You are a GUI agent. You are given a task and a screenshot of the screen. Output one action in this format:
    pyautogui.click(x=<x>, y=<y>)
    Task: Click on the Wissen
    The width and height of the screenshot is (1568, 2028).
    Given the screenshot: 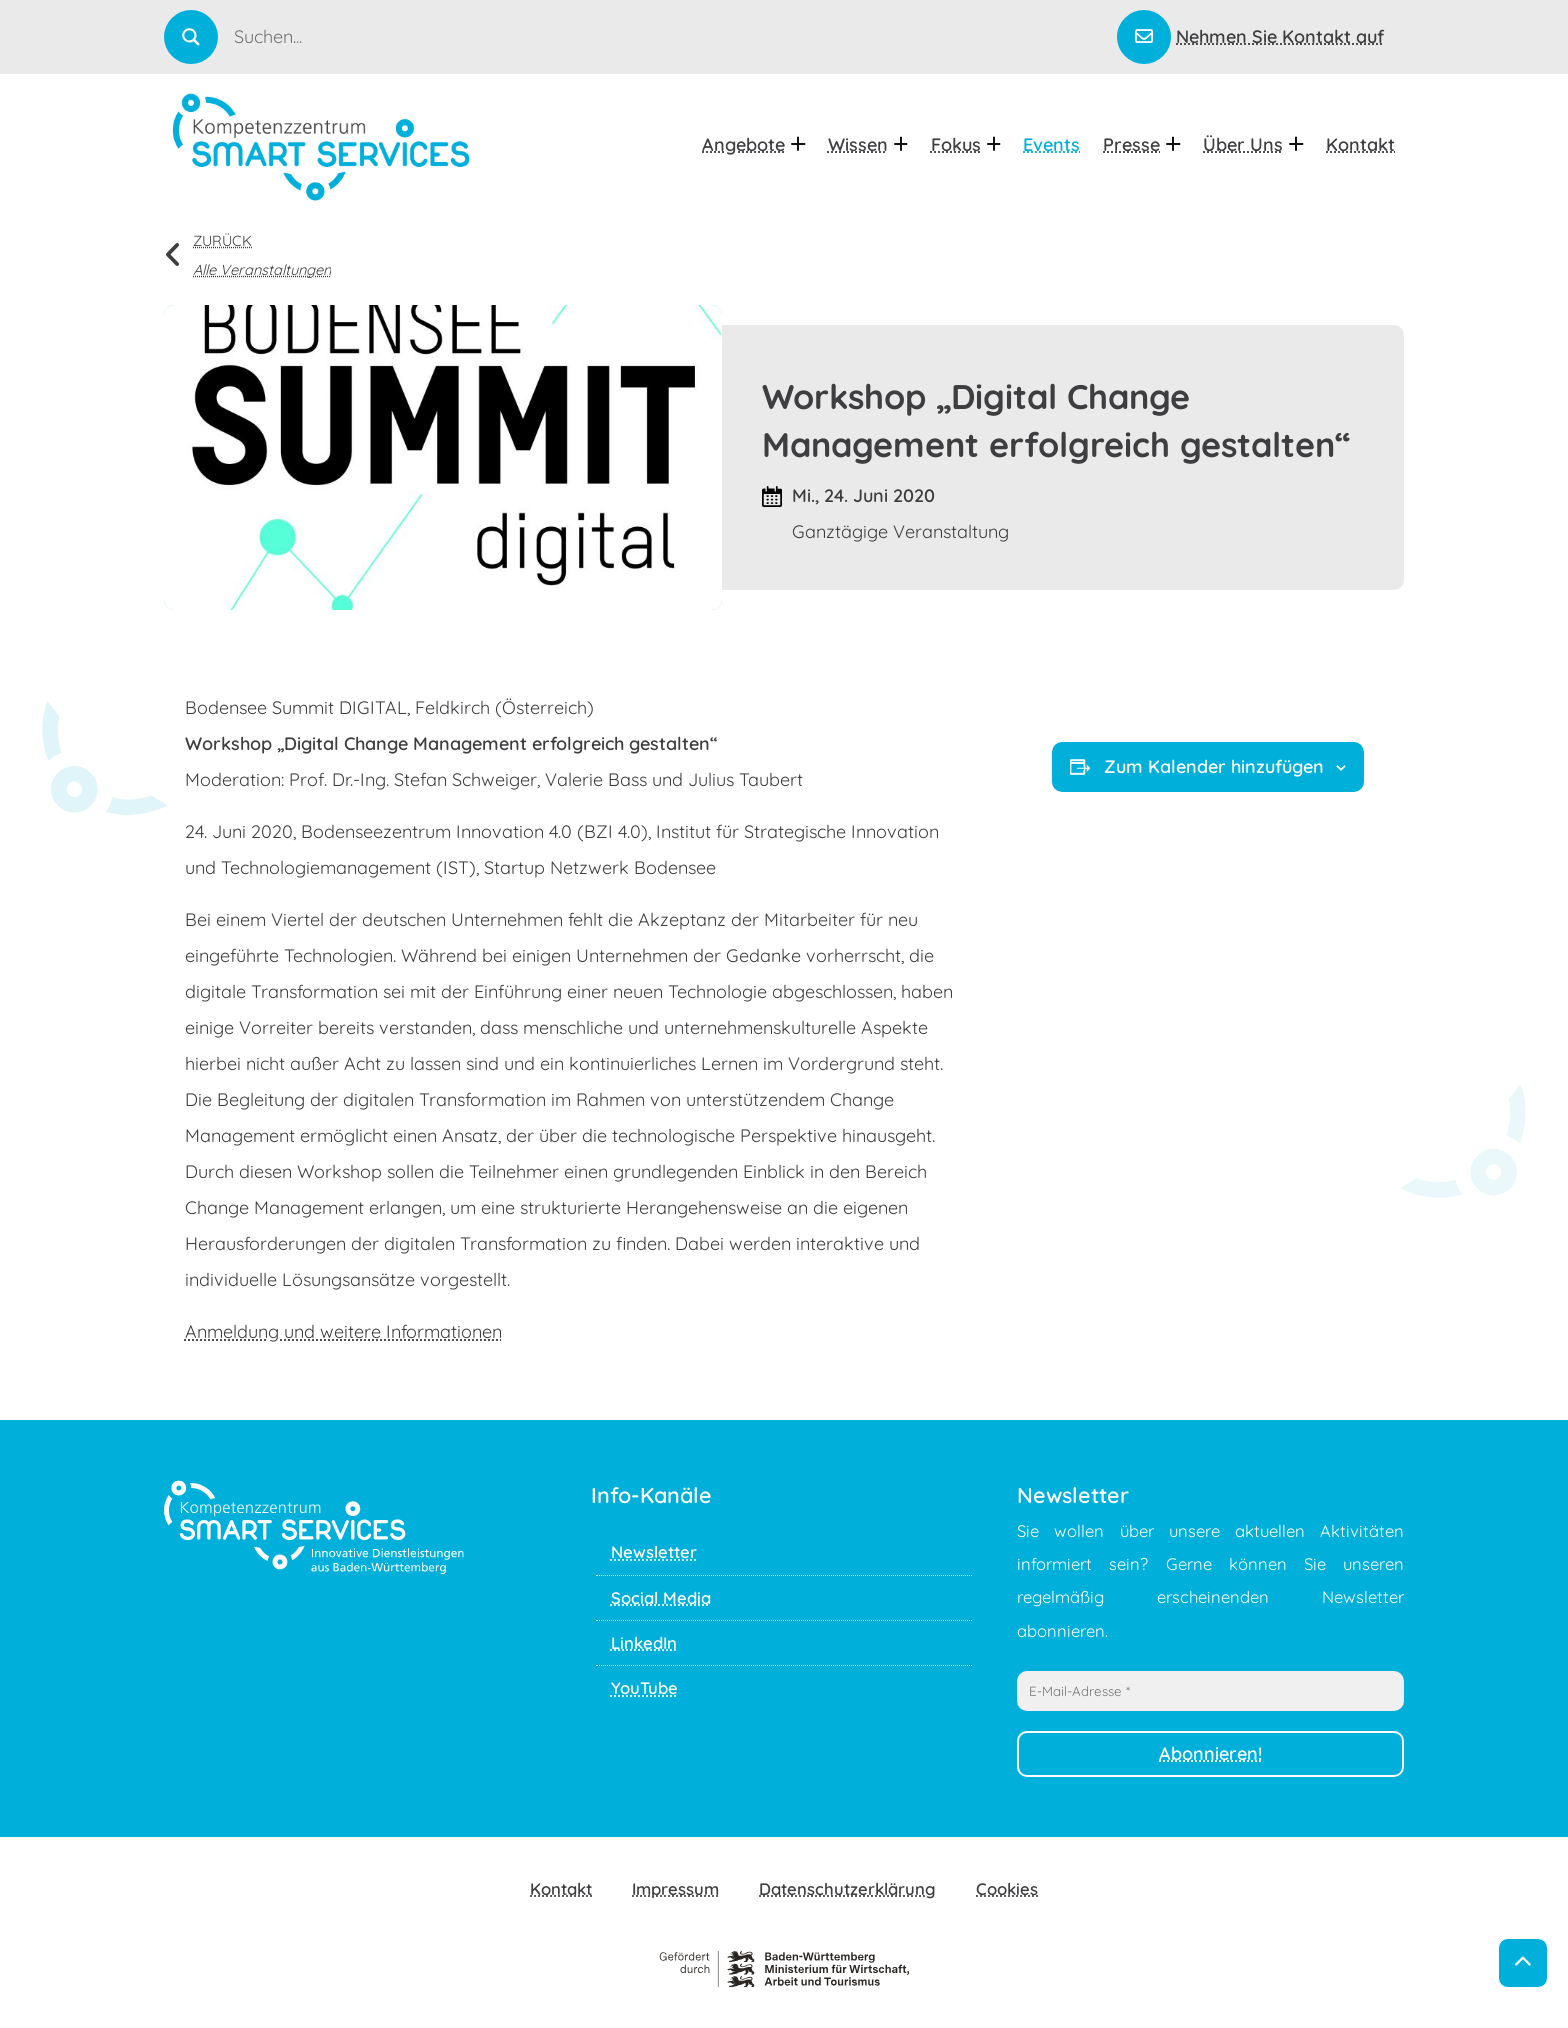 What is the action you would take?
    pyautogui.click(x=868, y=144)
    